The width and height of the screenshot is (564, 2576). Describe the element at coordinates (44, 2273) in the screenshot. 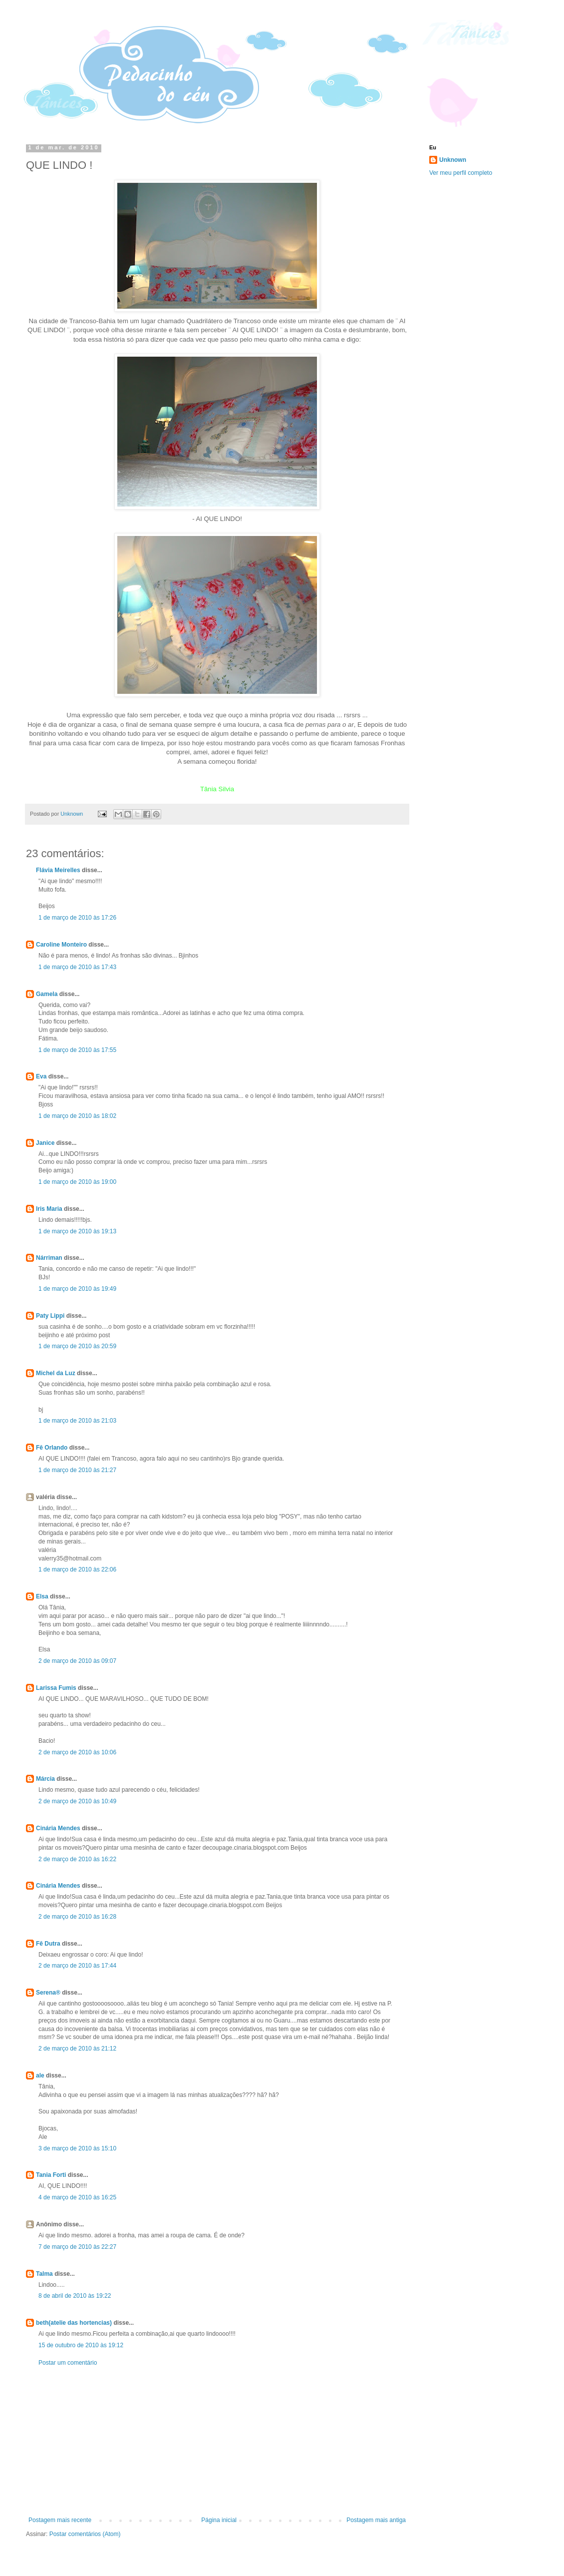

I see `Talma` at that location.